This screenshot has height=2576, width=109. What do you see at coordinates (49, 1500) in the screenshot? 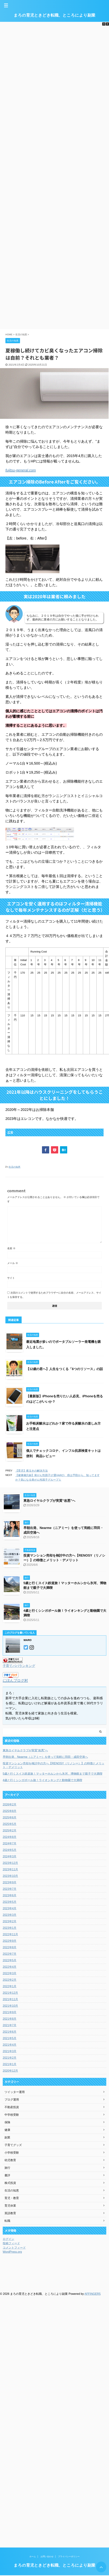
I see `東急ロイヤルクラブが実質“改悪”へ` at bounding box center [49, 1500].